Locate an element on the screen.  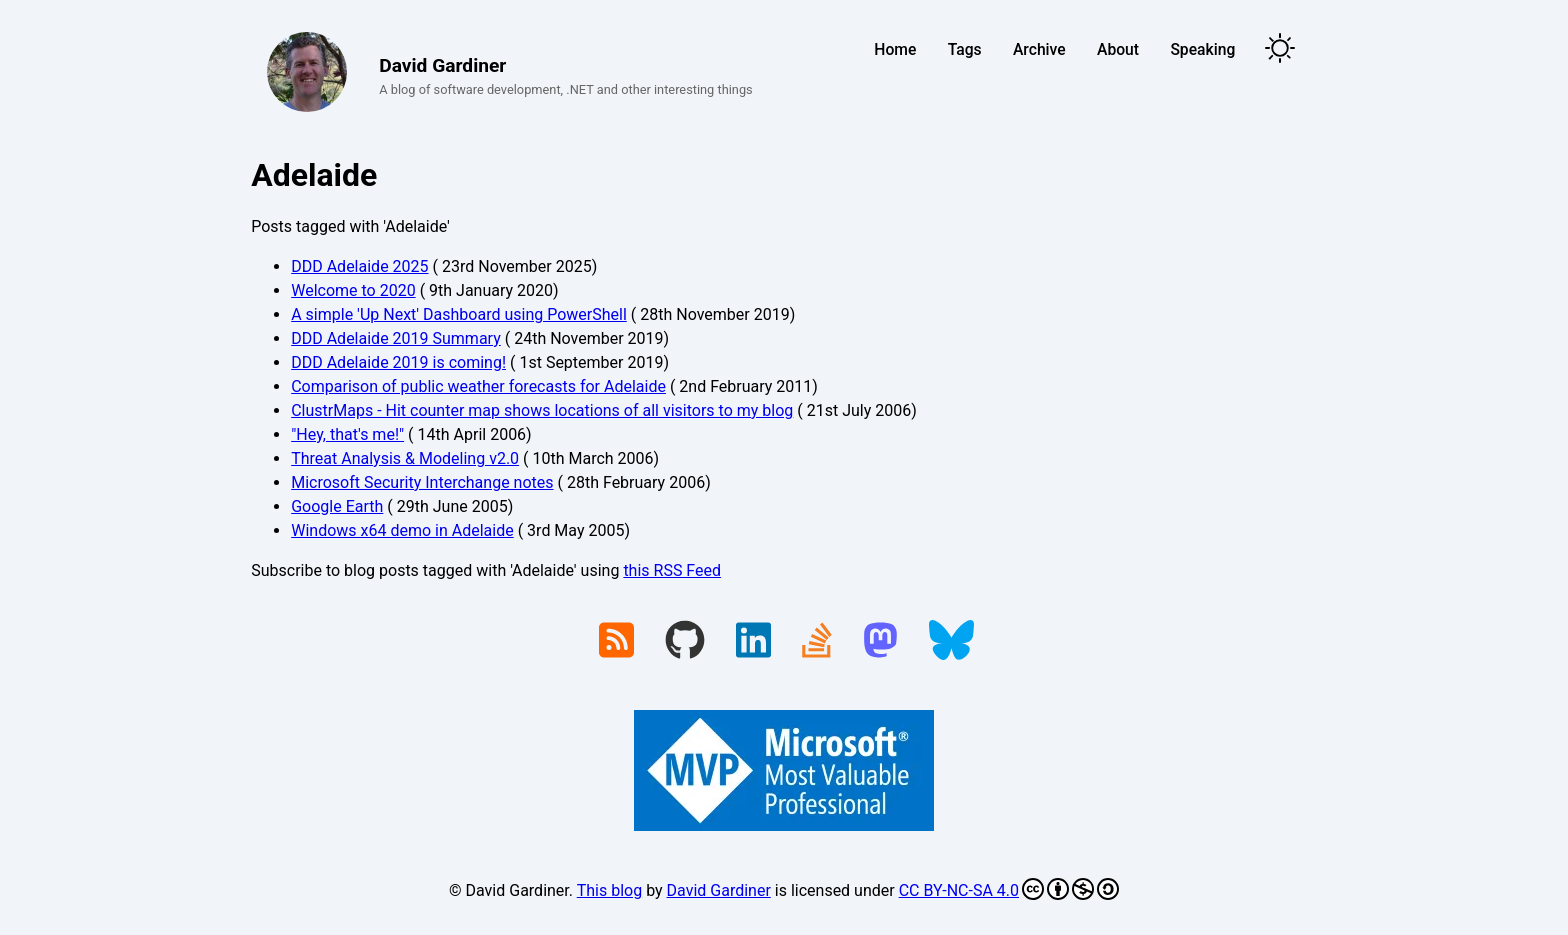
Windows x64 demo in Adelaide is located at coordinates (402, 530).